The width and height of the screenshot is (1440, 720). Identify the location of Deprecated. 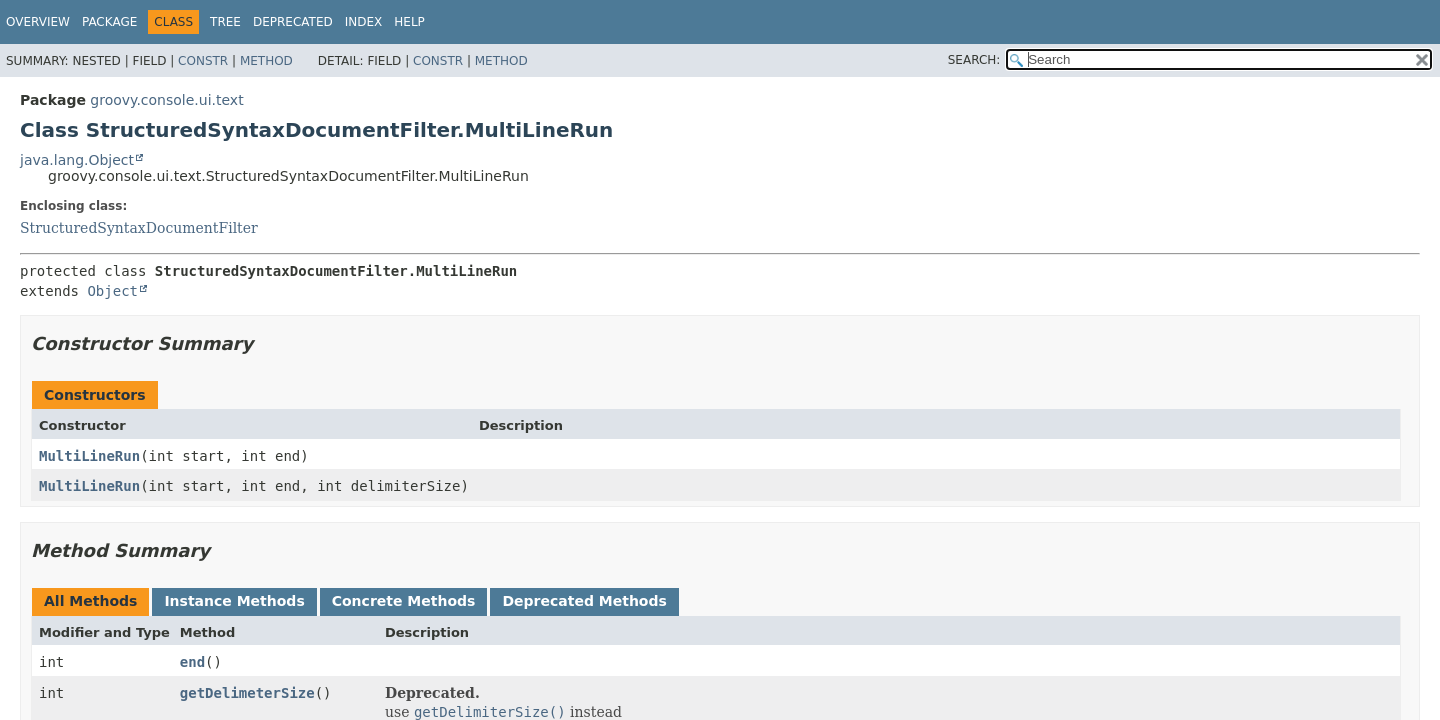
(293, 22).